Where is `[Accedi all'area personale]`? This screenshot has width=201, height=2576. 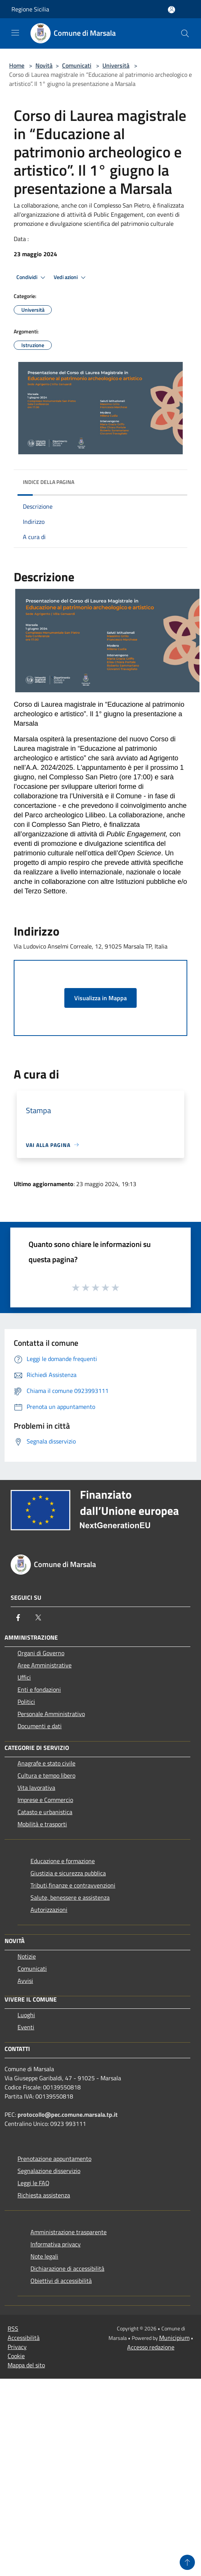
[Accedi all'area personale] is located at coordinates (171, 10).